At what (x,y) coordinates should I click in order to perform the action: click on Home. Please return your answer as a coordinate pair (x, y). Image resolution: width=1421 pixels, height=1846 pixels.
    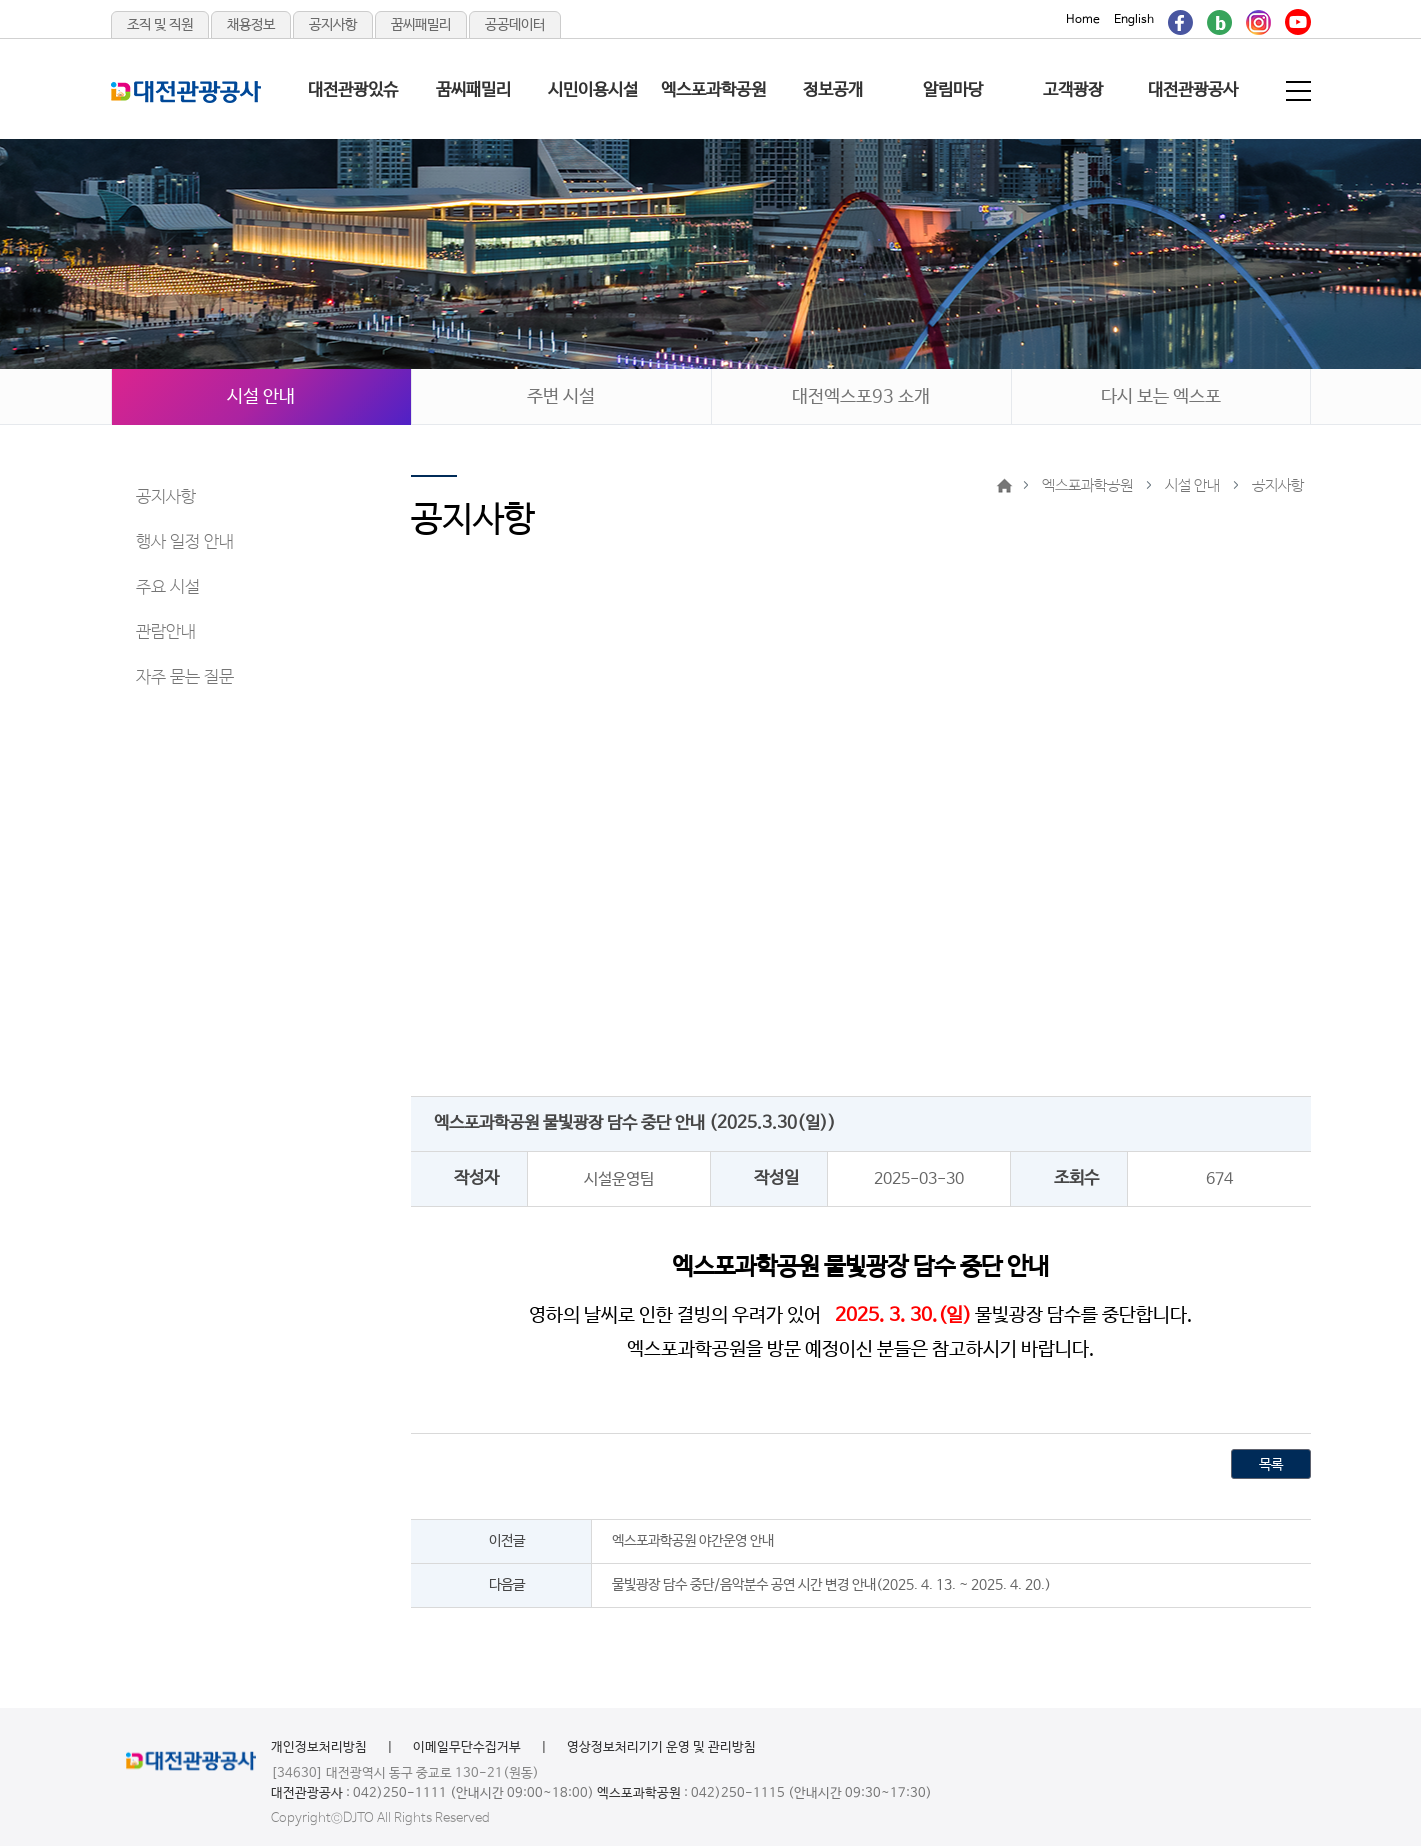
    Looking at the image, I should click on (1083, 20).